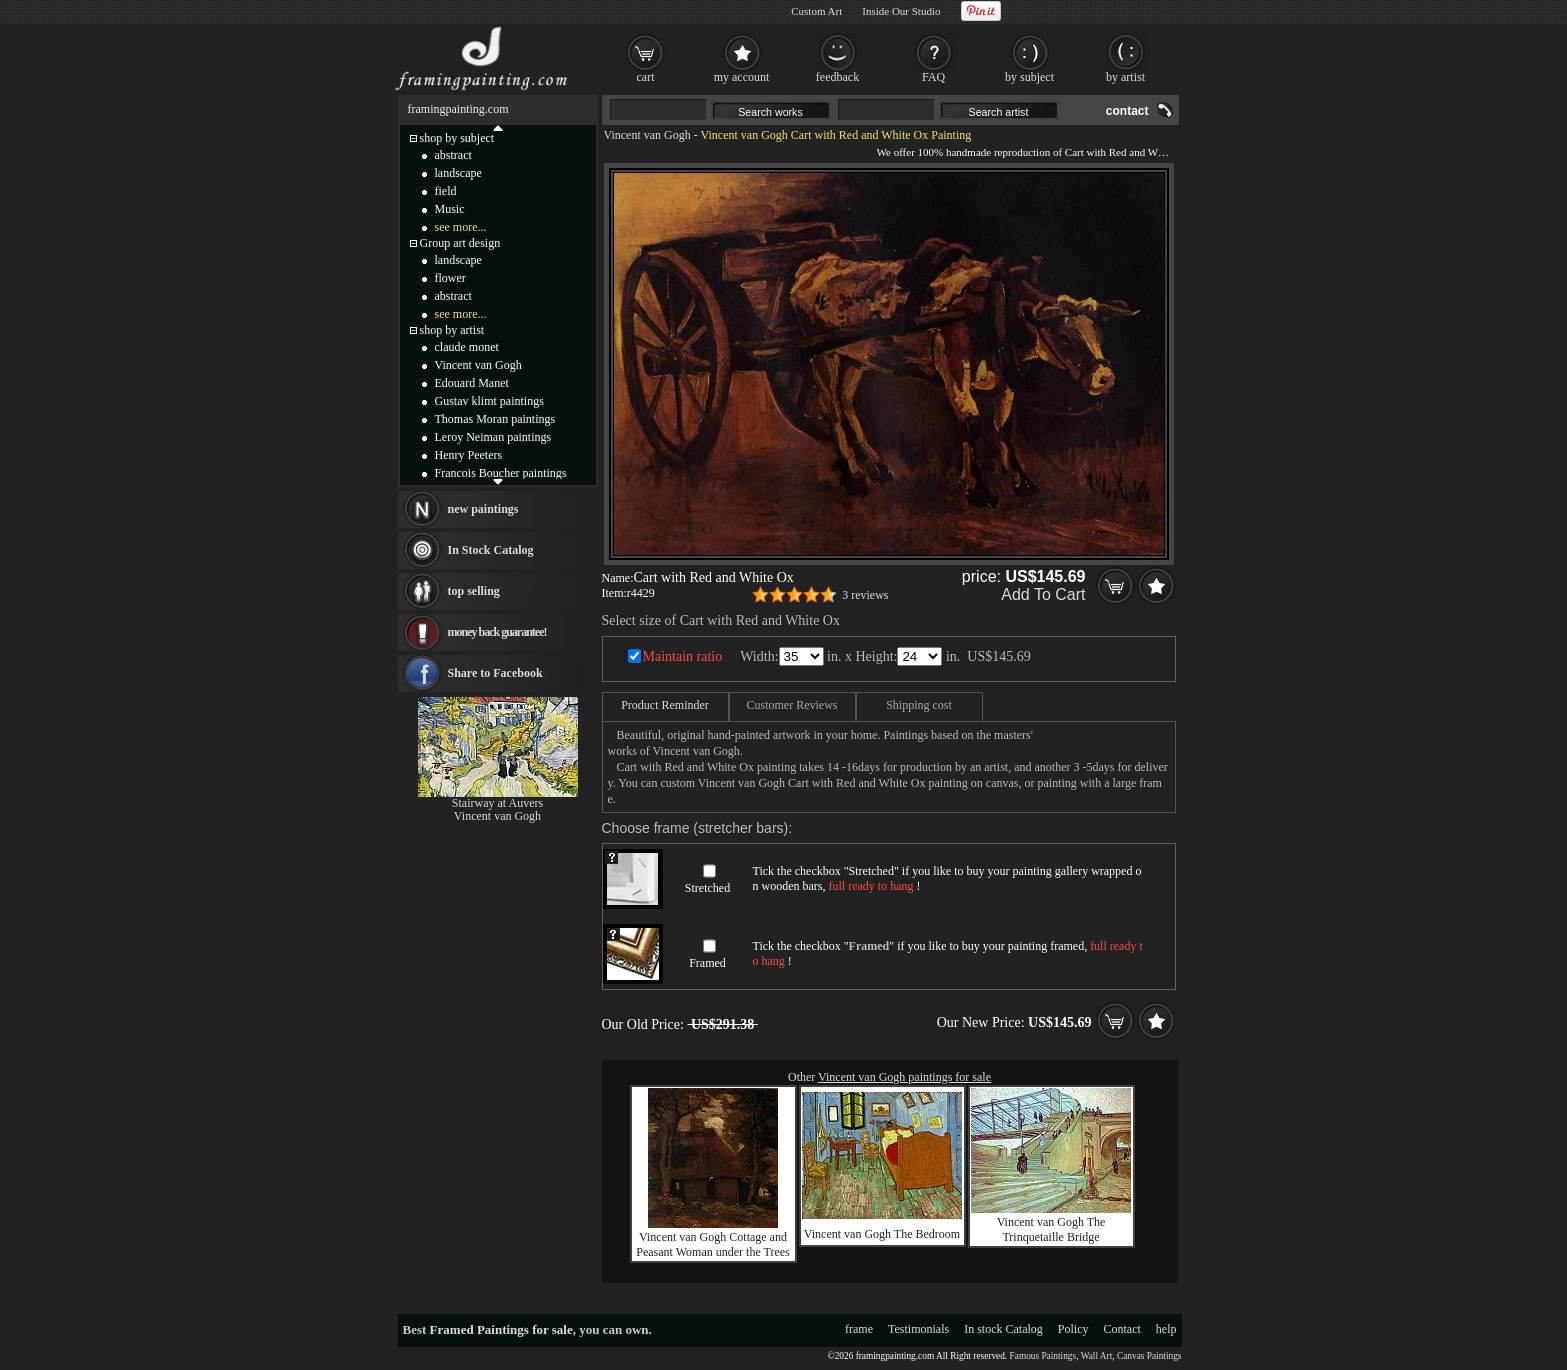  I want to click on Group art design, so click(460, 243).